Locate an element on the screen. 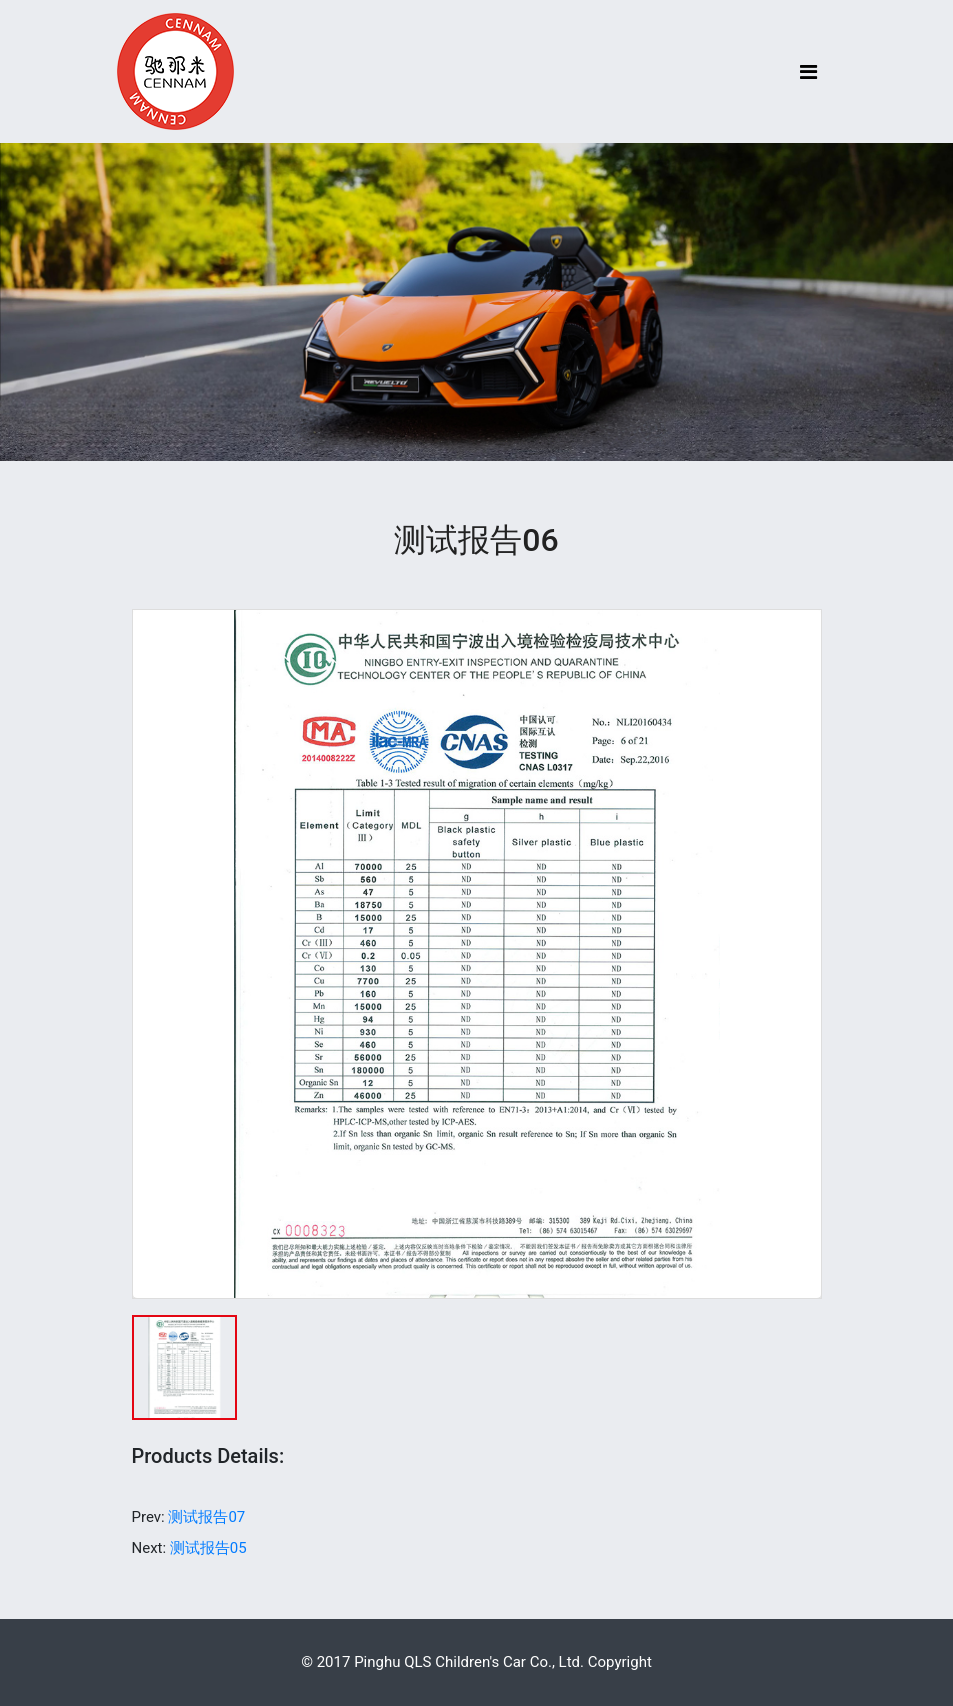  测试报告05 is located at coordinates (208, 1548).